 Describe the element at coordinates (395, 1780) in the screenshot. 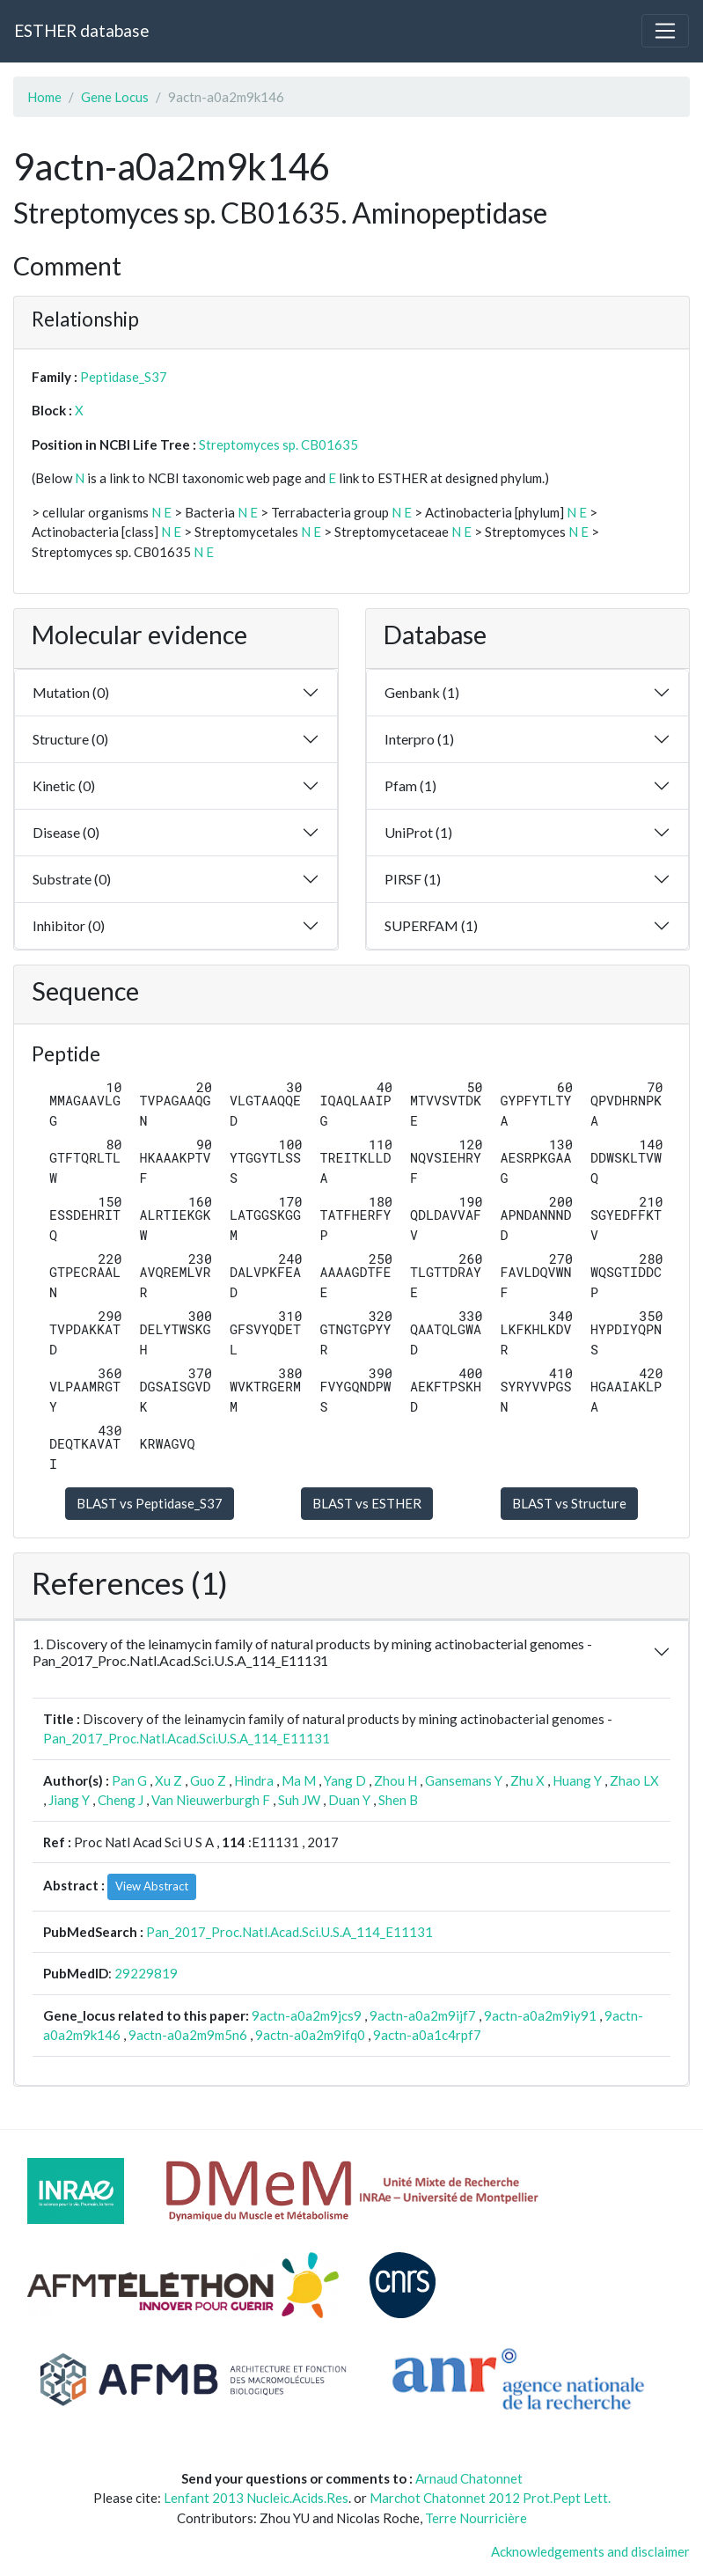

I see `Zhou H` at that location.